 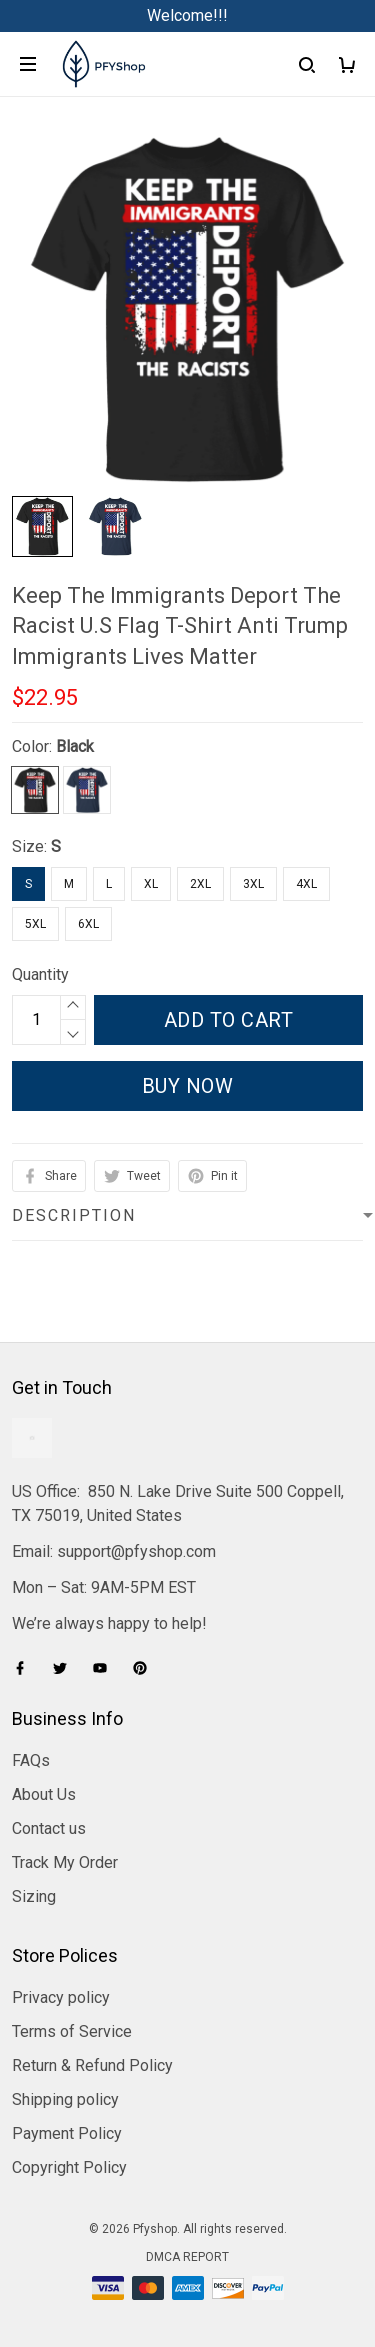 I want to click on 4XL, so click(x=306, y=884).